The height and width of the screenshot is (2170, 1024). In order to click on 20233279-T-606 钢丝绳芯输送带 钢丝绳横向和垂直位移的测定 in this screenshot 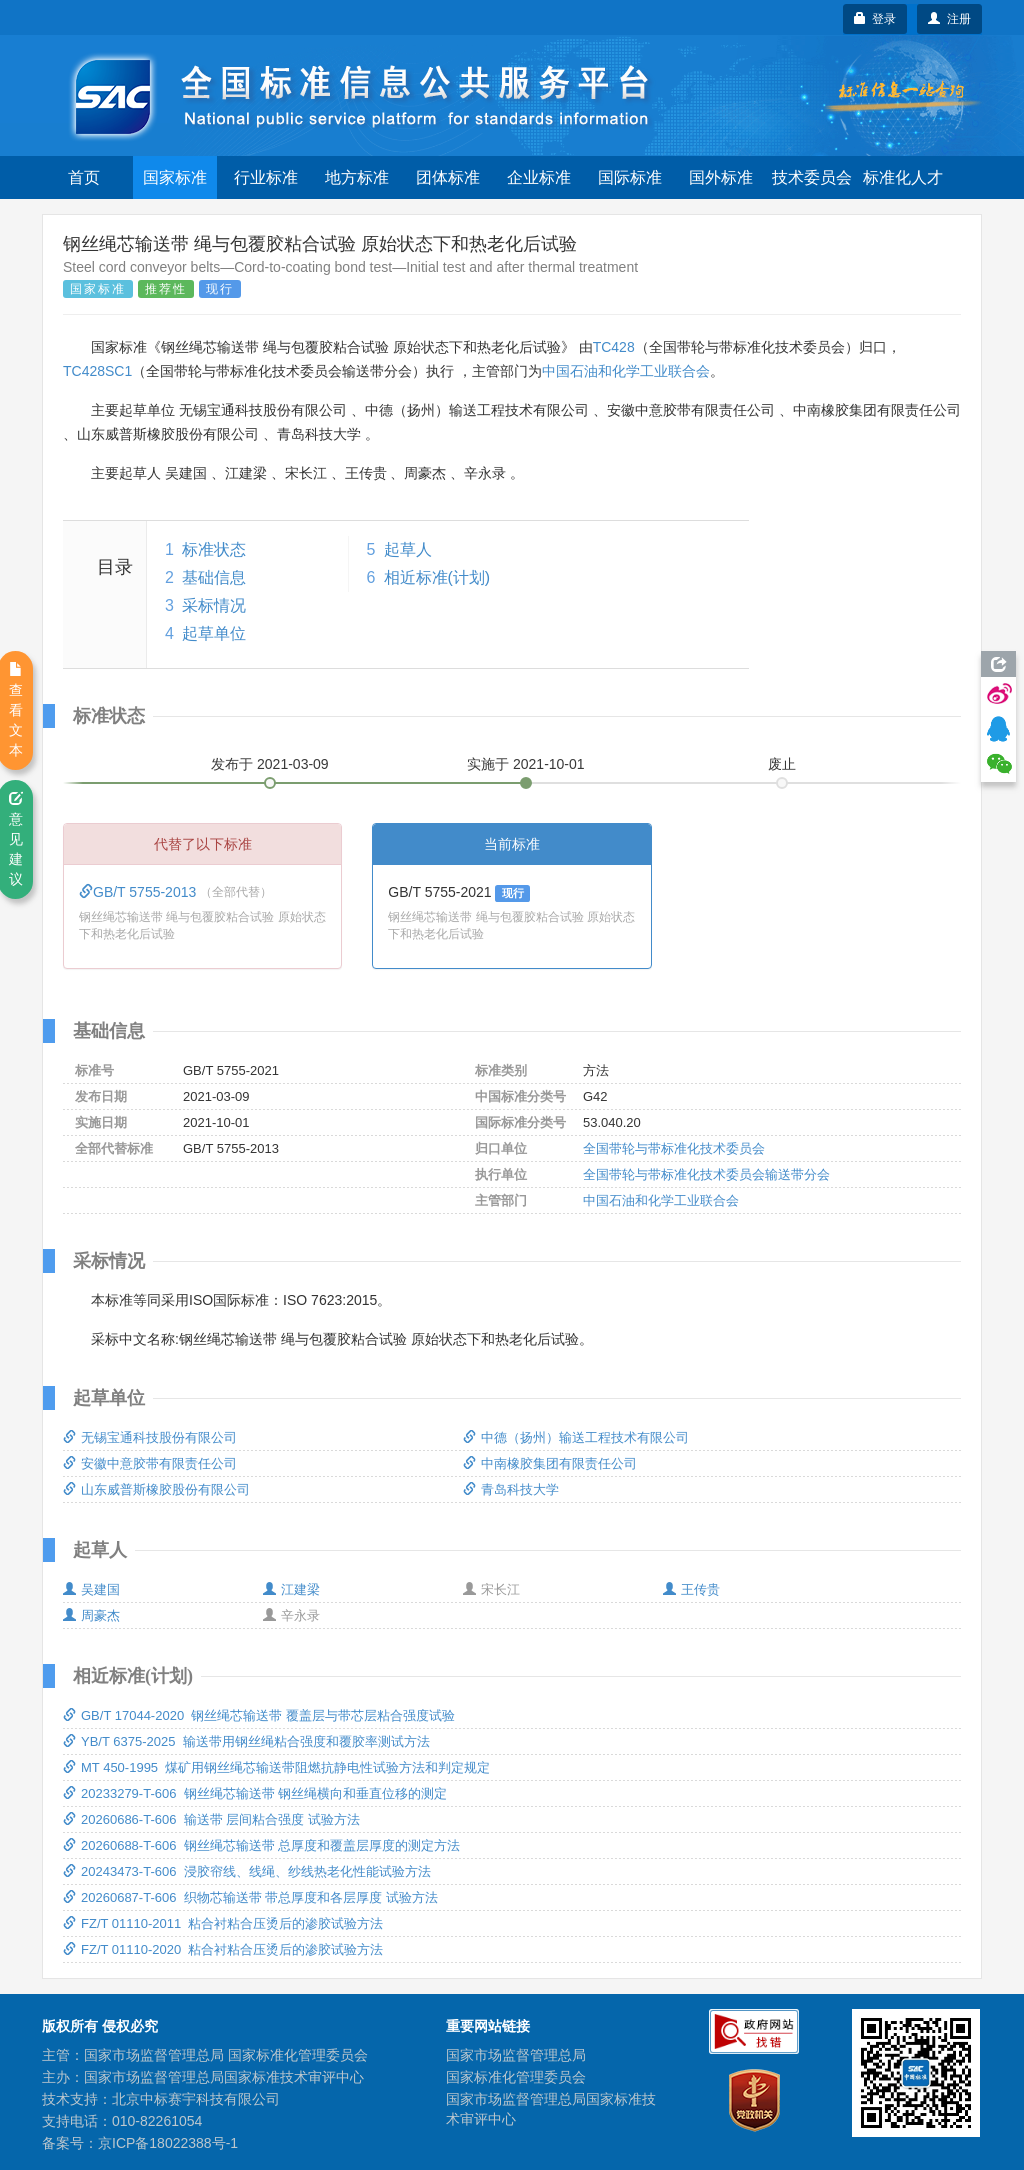, I will do `click(255, 1793)`.